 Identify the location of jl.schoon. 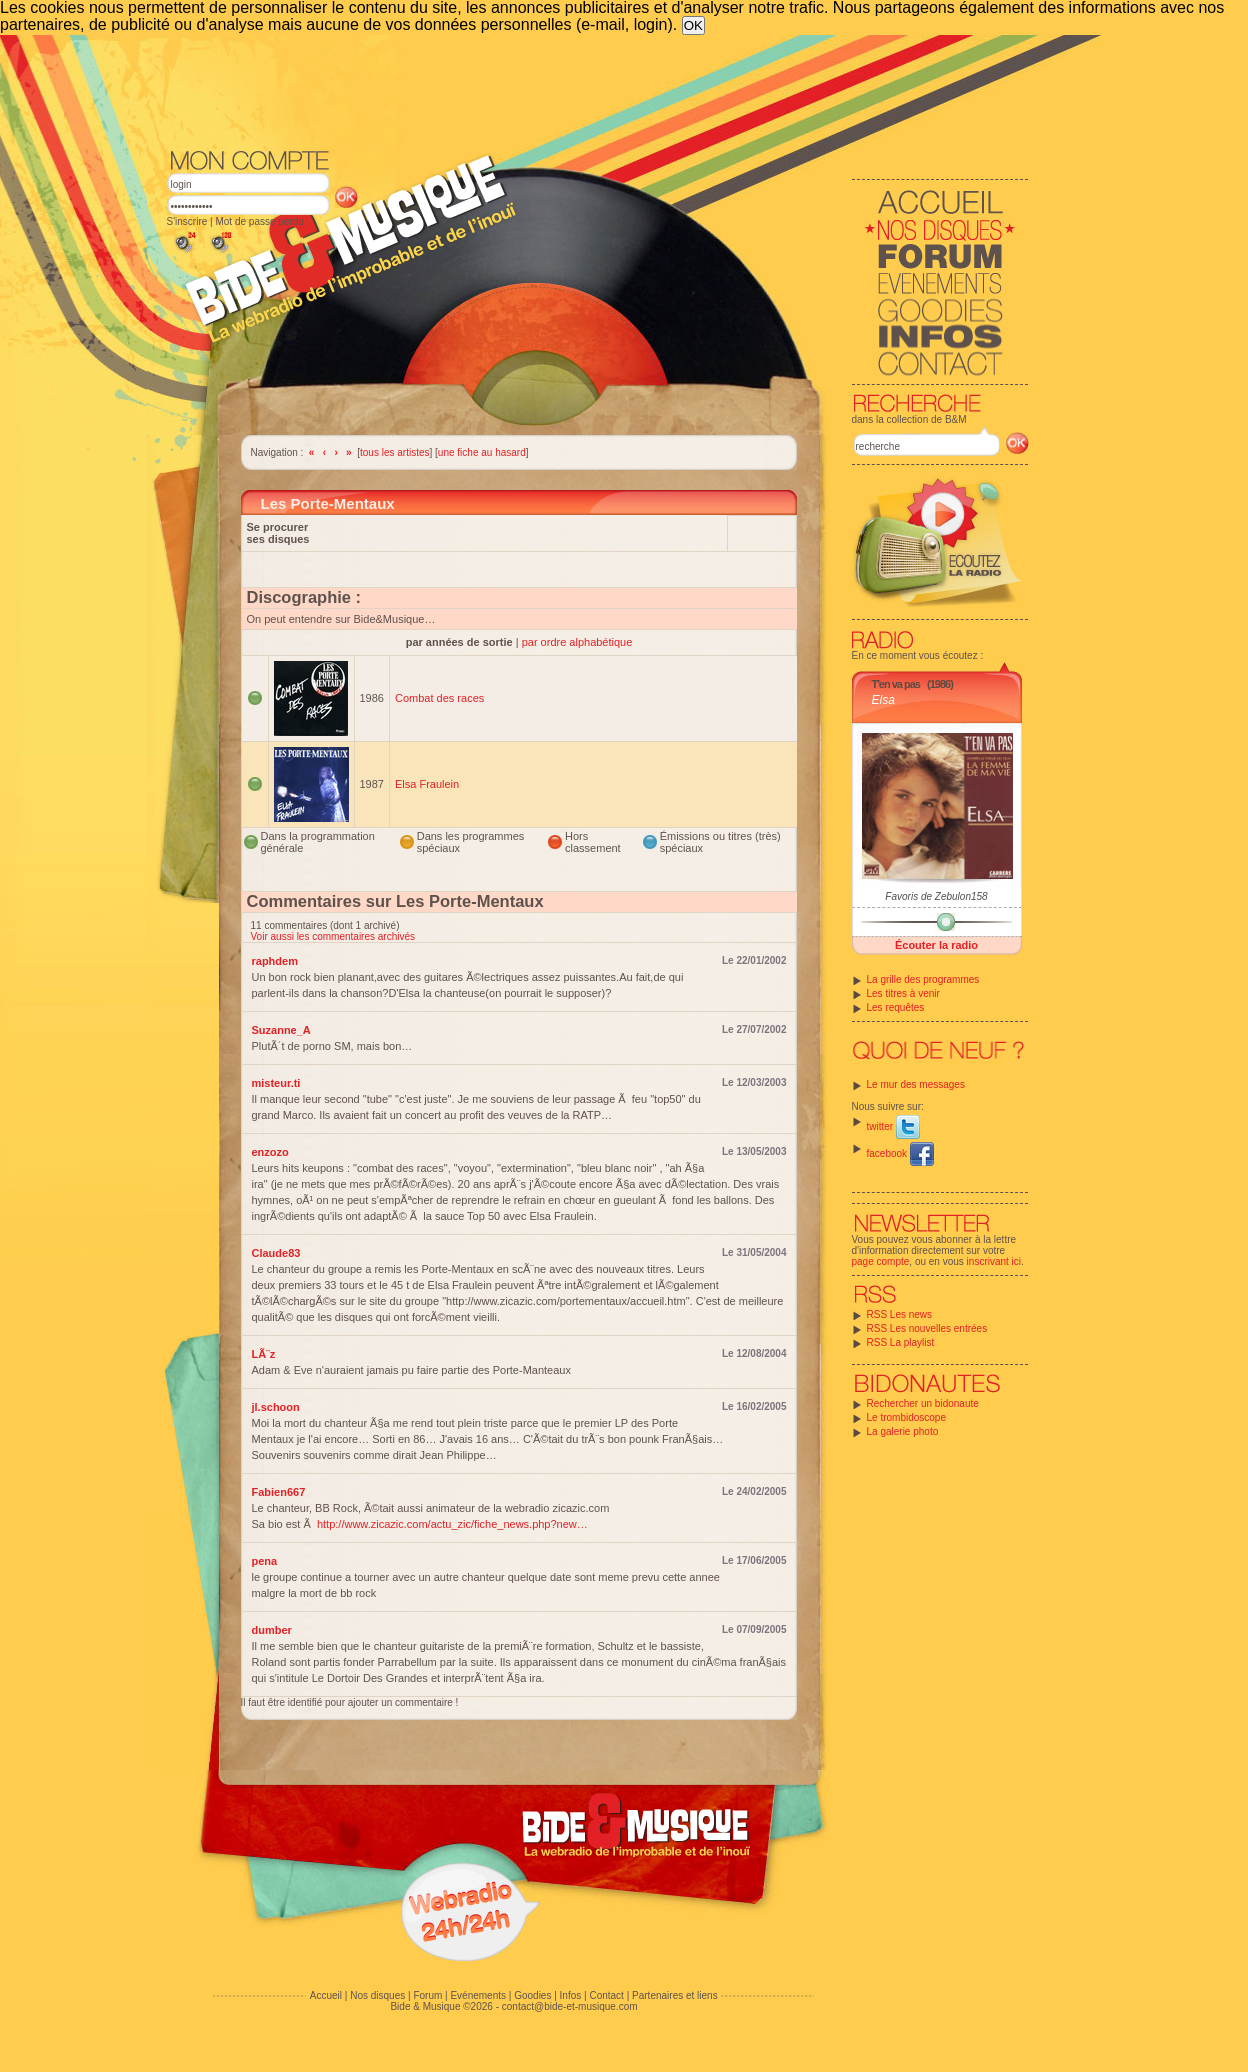
(276, 1407).